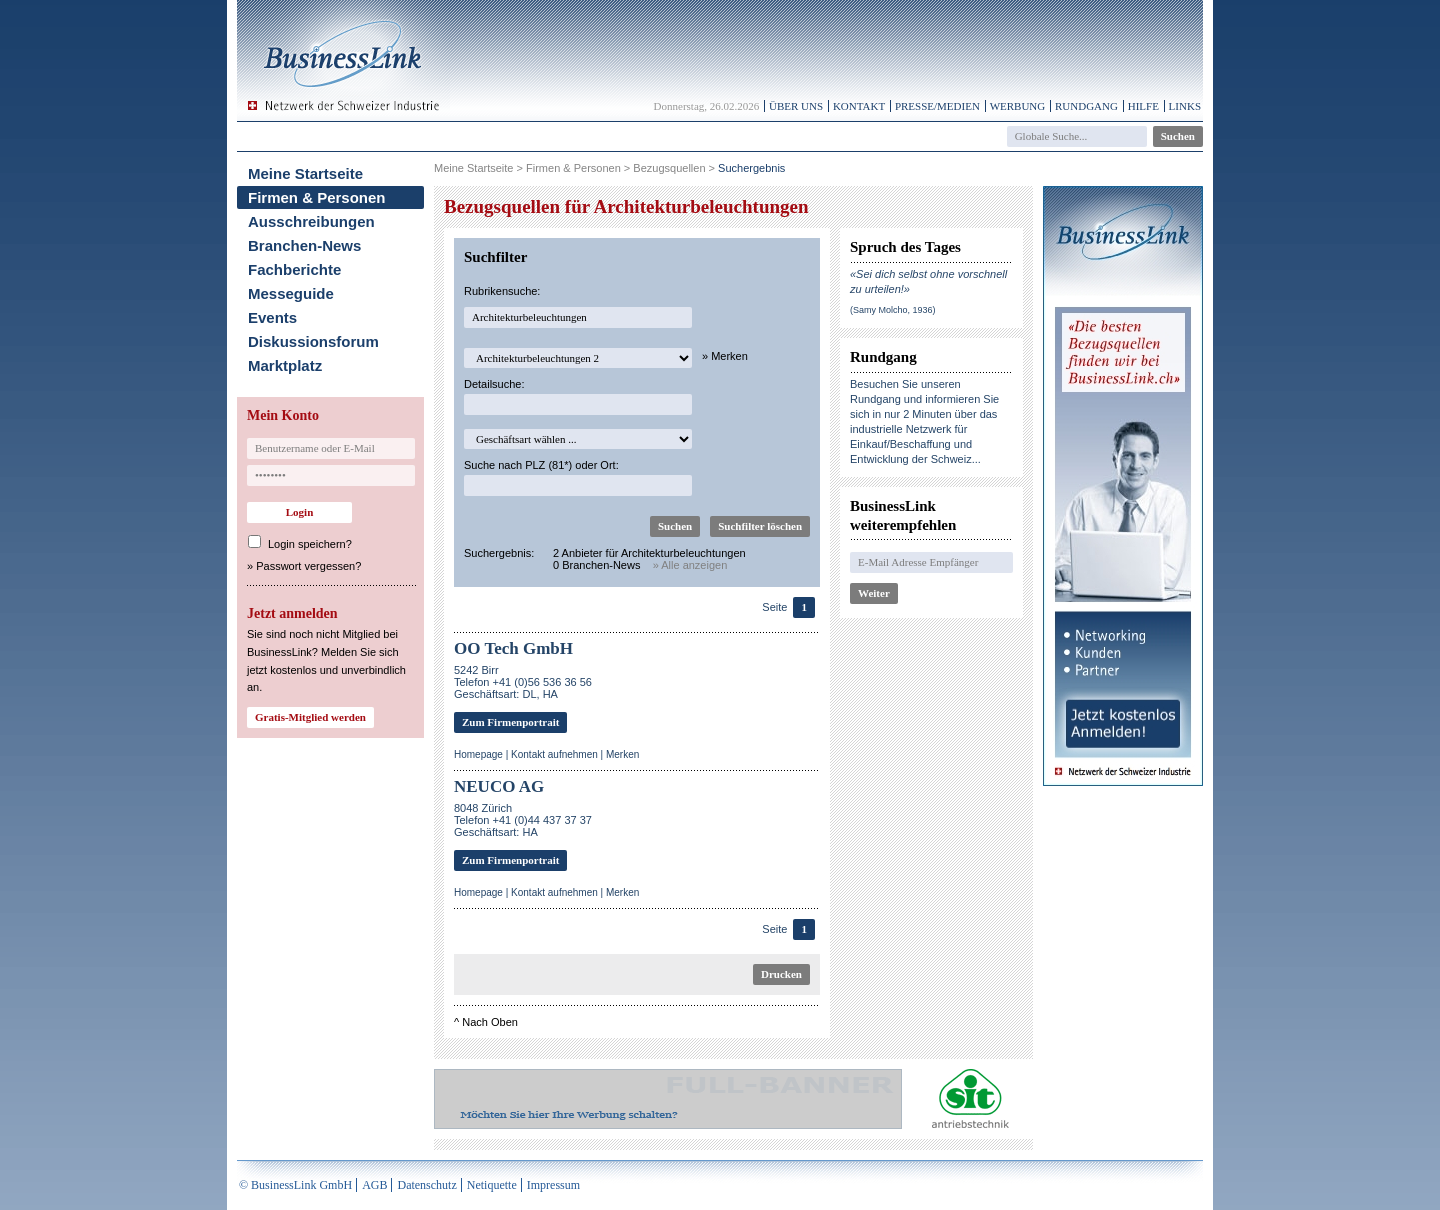 The width and height of the screenshot is (1440, 1210). What do you see at coordinates (554, 754) in the screenshot?
I see `Kontakt aufnehmen` at bounding box center [554, 754].